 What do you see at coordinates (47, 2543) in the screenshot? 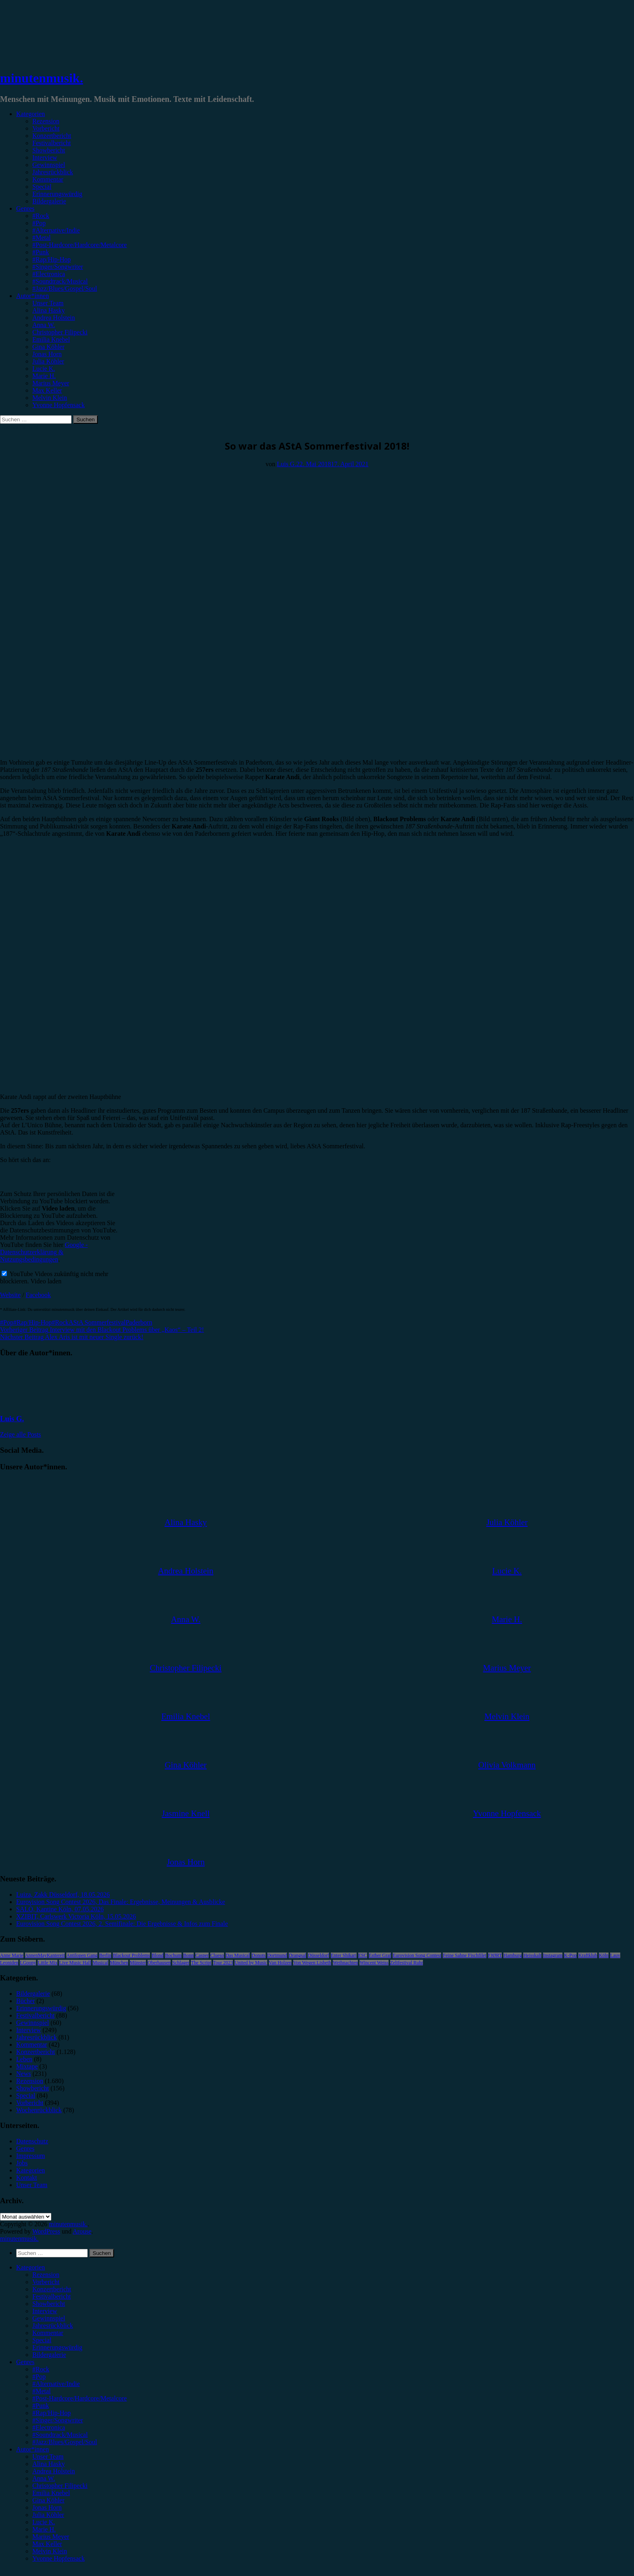
I see `Max Keller [menuitem]` at bounding box center [47, 2543].